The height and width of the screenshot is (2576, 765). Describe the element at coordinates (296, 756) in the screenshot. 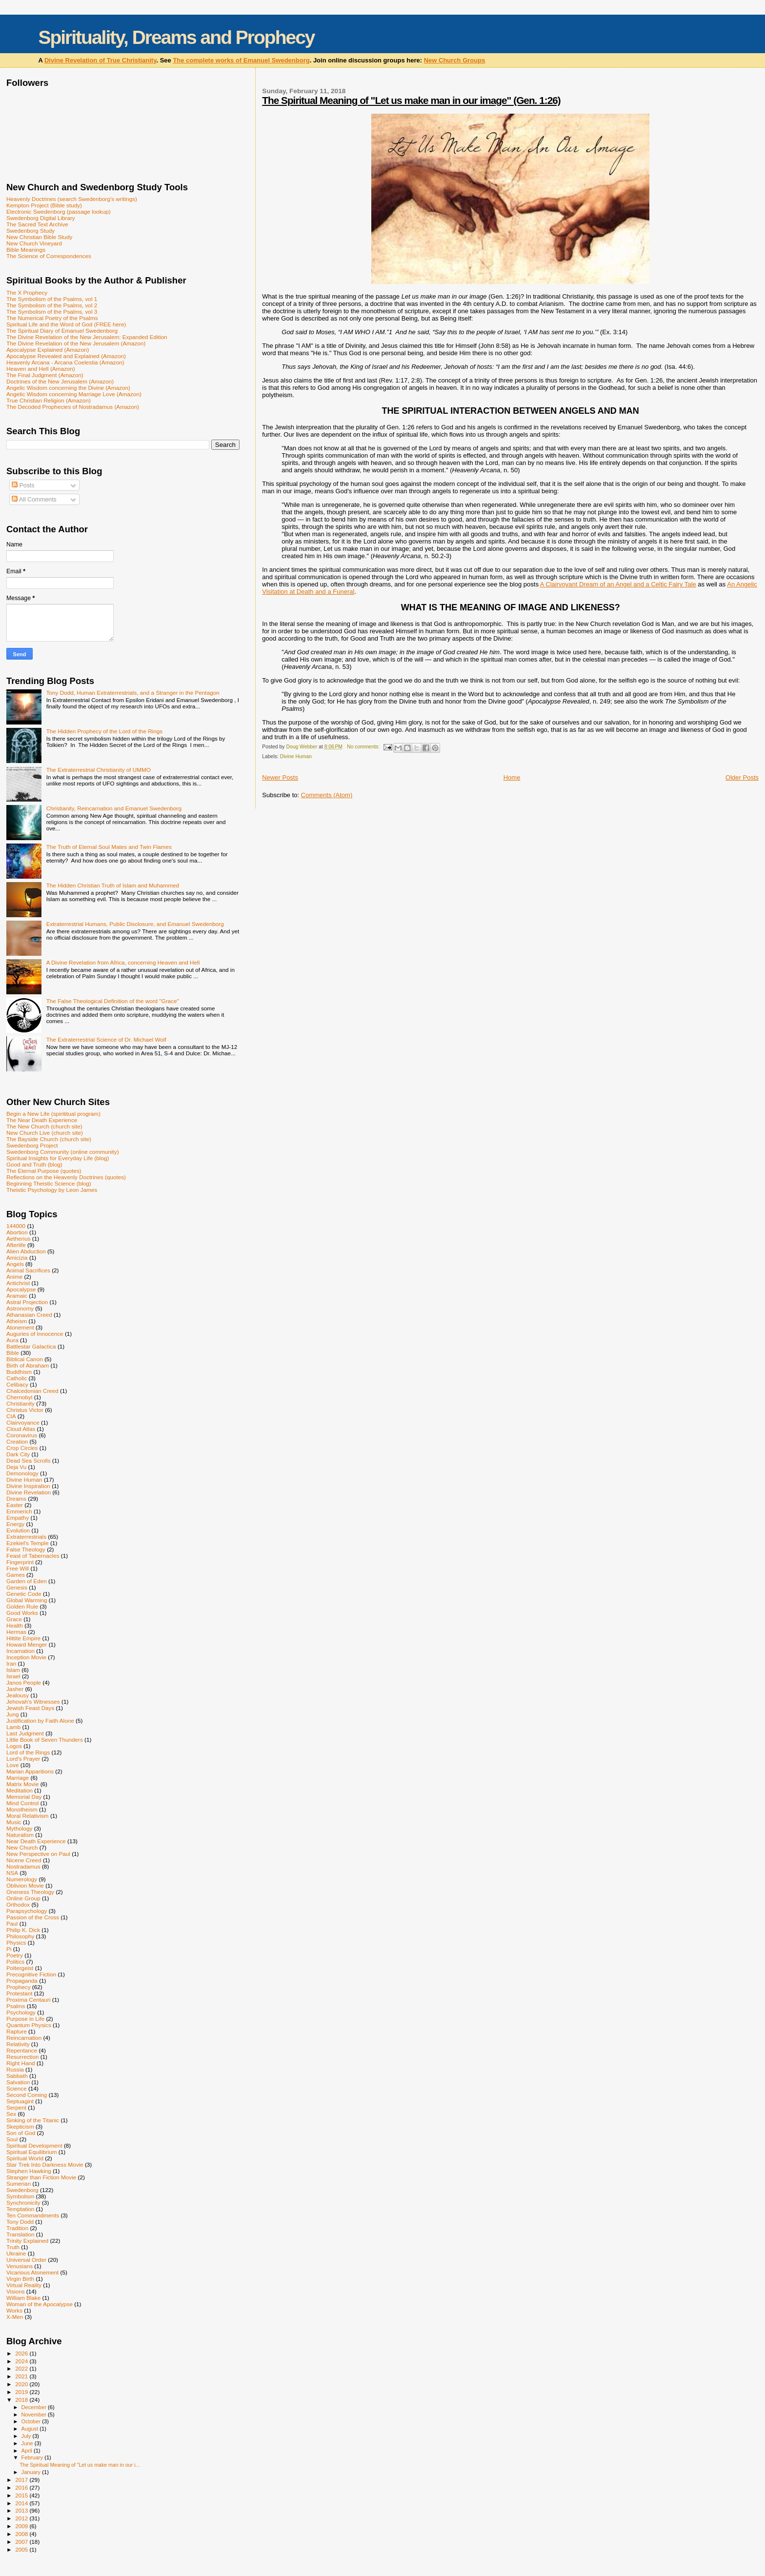

I see `Divine Human` at that location.